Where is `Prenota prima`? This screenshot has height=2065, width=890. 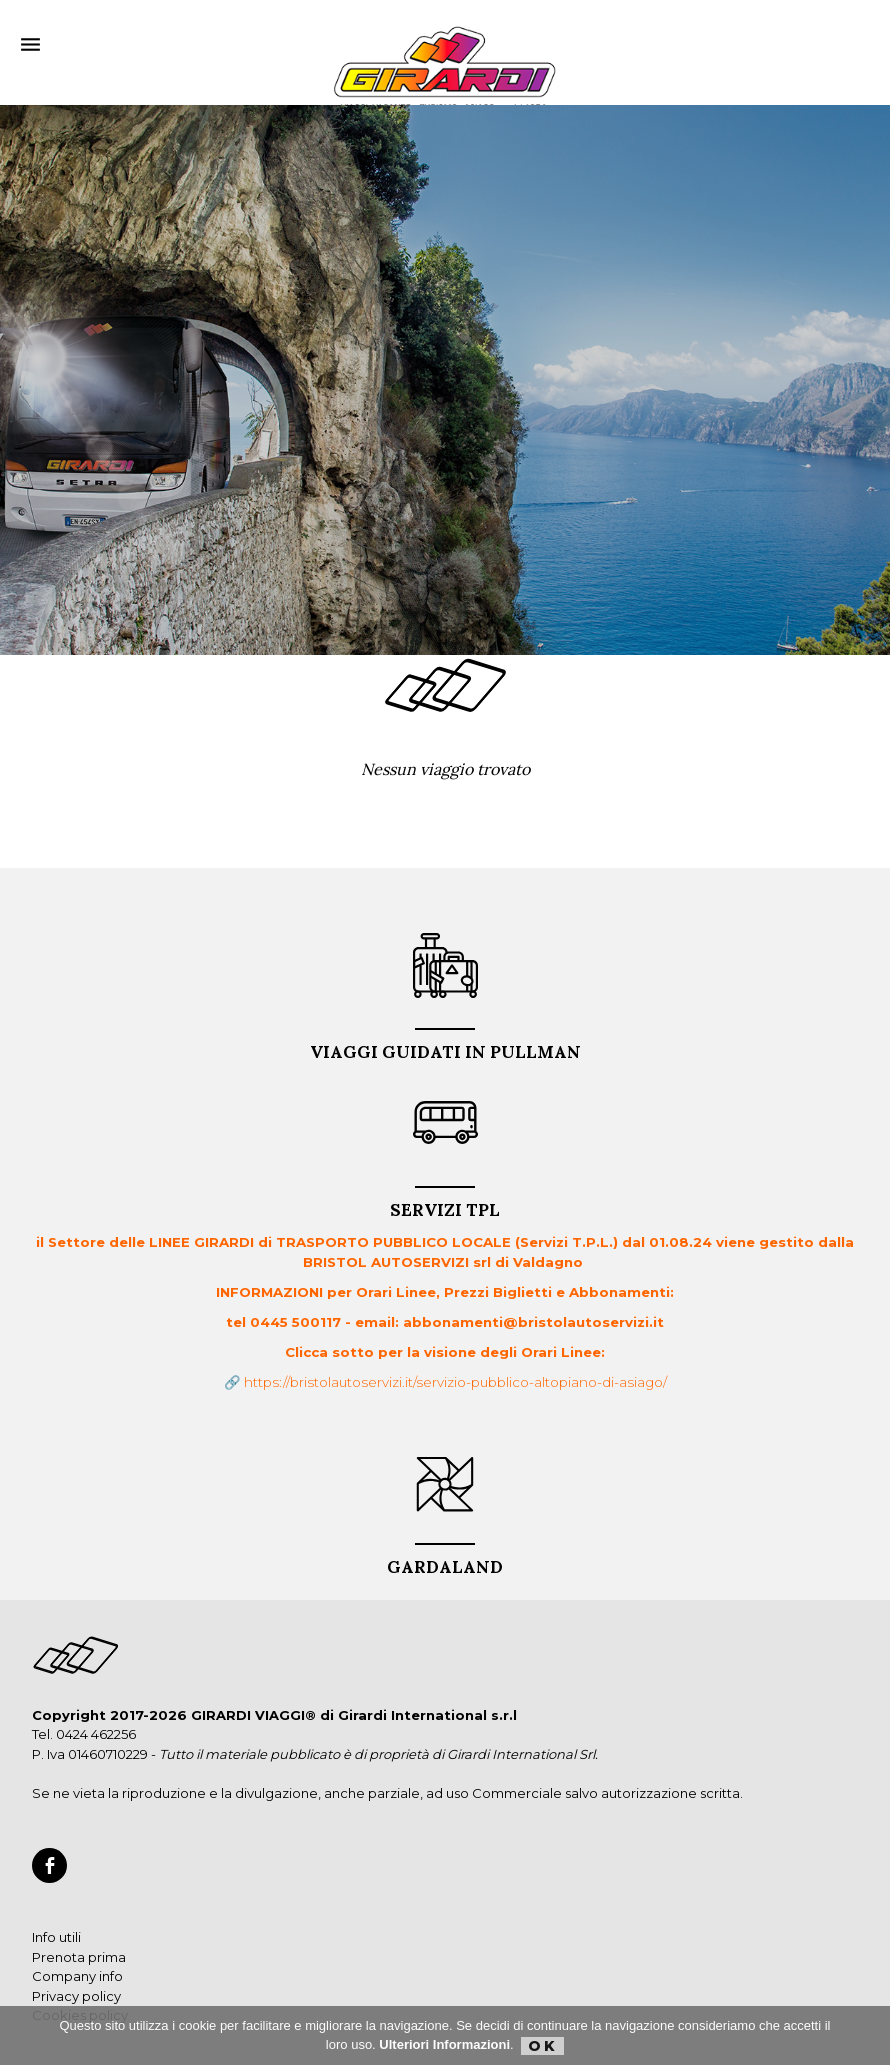 Prenota prima is located at coordinates (79, 1957).